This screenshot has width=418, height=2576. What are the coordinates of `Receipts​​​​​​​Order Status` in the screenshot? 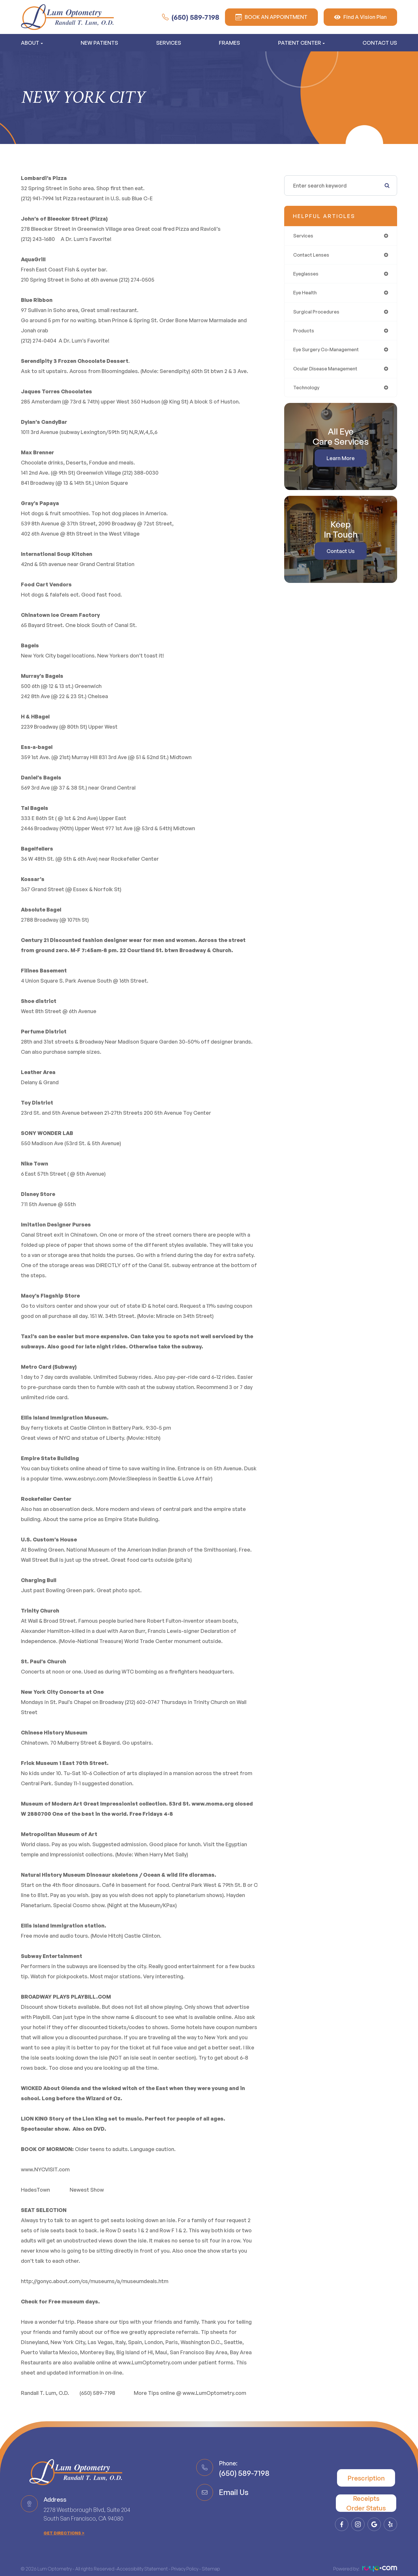 It's located at (366, 2503).